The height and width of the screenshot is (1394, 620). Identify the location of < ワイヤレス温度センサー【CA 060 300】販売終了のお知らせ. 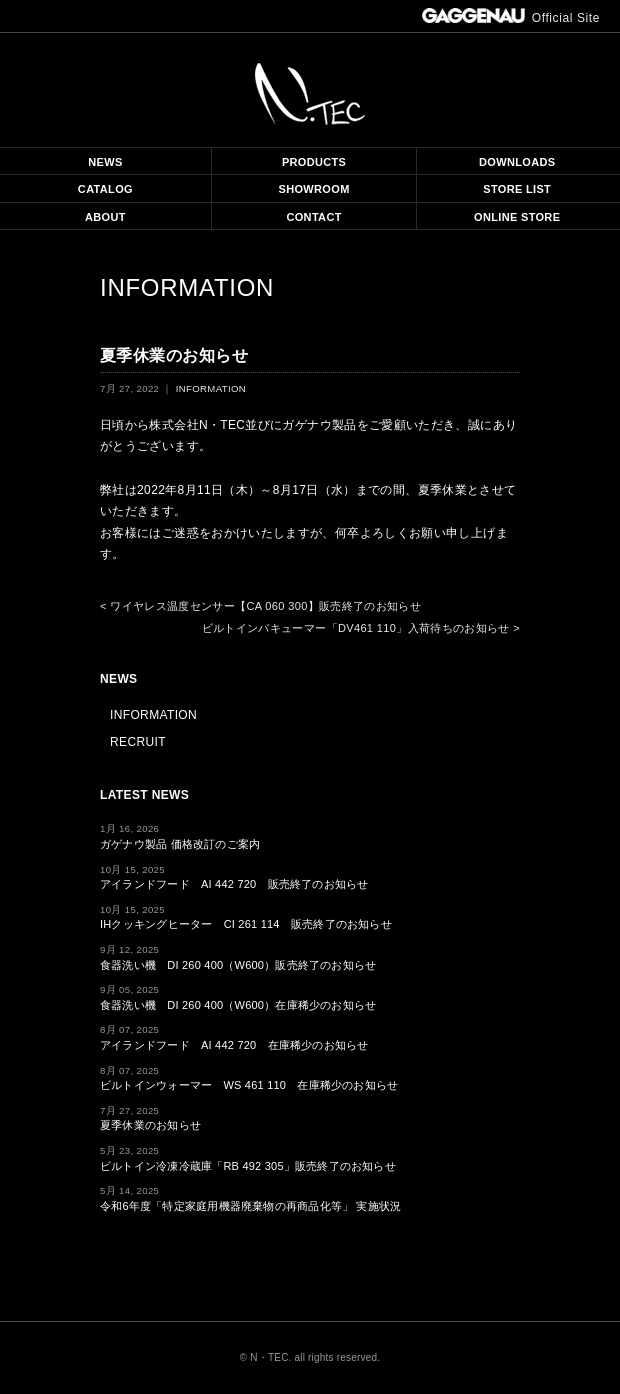
(260, 606).